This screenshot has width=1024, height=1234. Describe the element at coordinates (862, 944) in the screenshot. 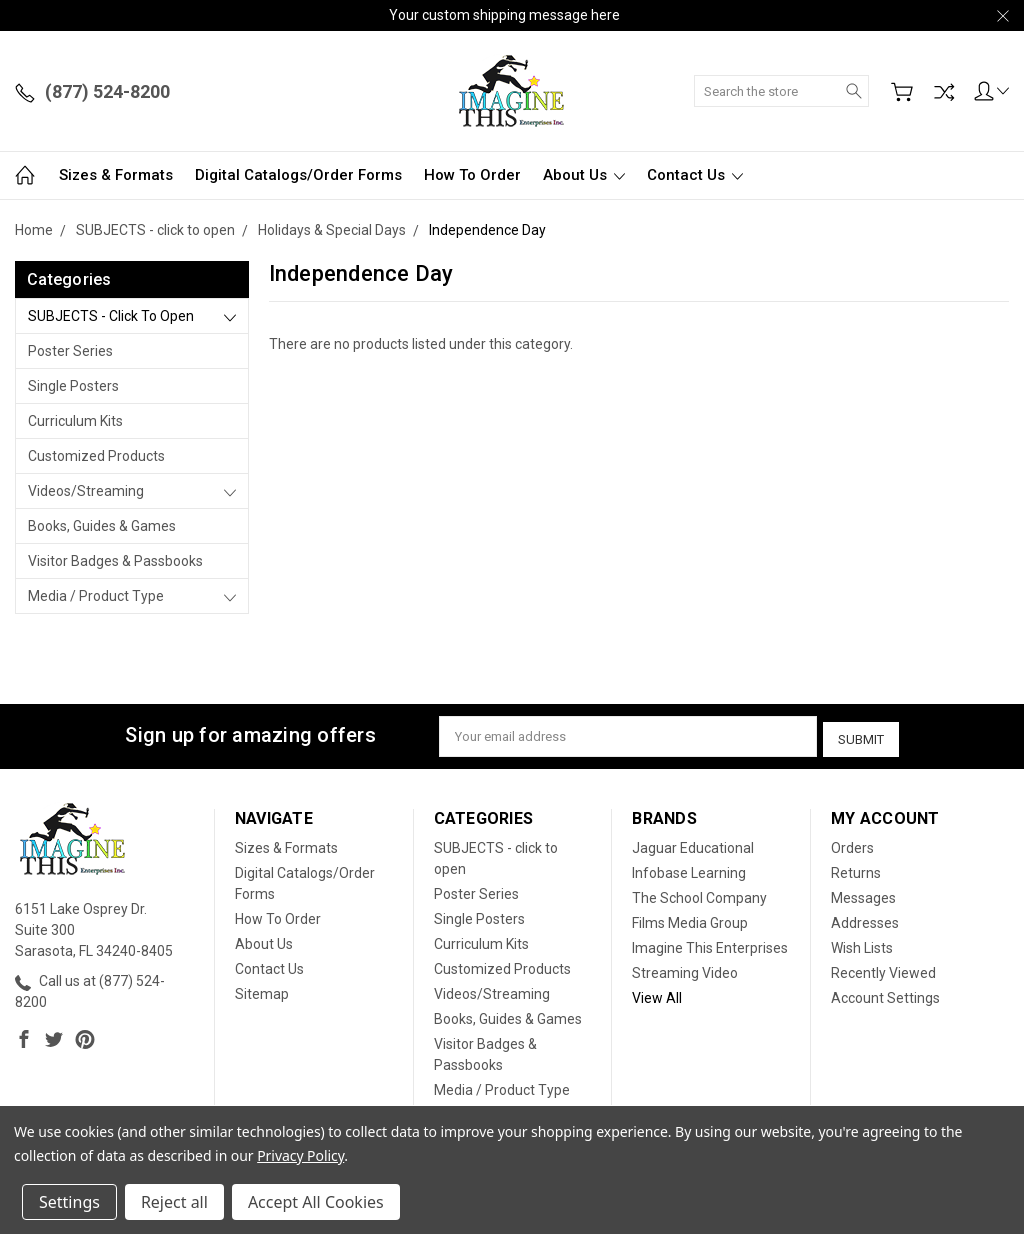

I see `Wish Lists` at that location.